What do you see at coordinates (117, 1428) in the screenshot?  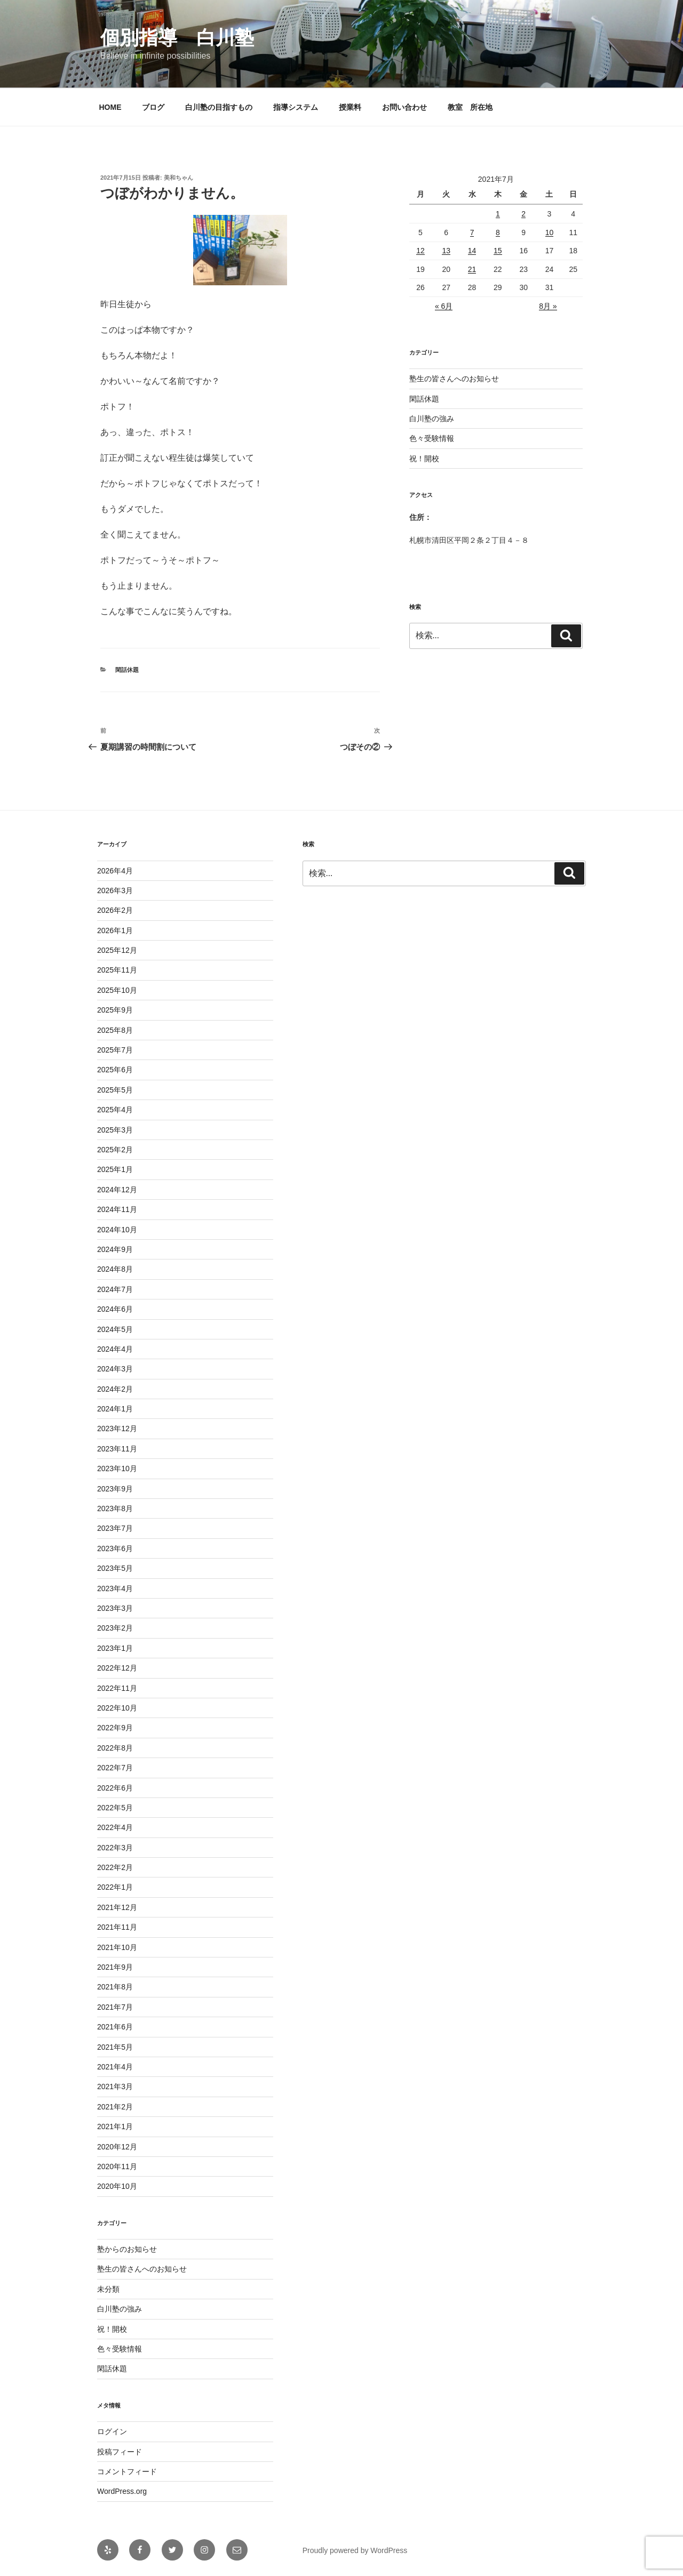 I see `2023年12月` at bounding box center [117, 1428].